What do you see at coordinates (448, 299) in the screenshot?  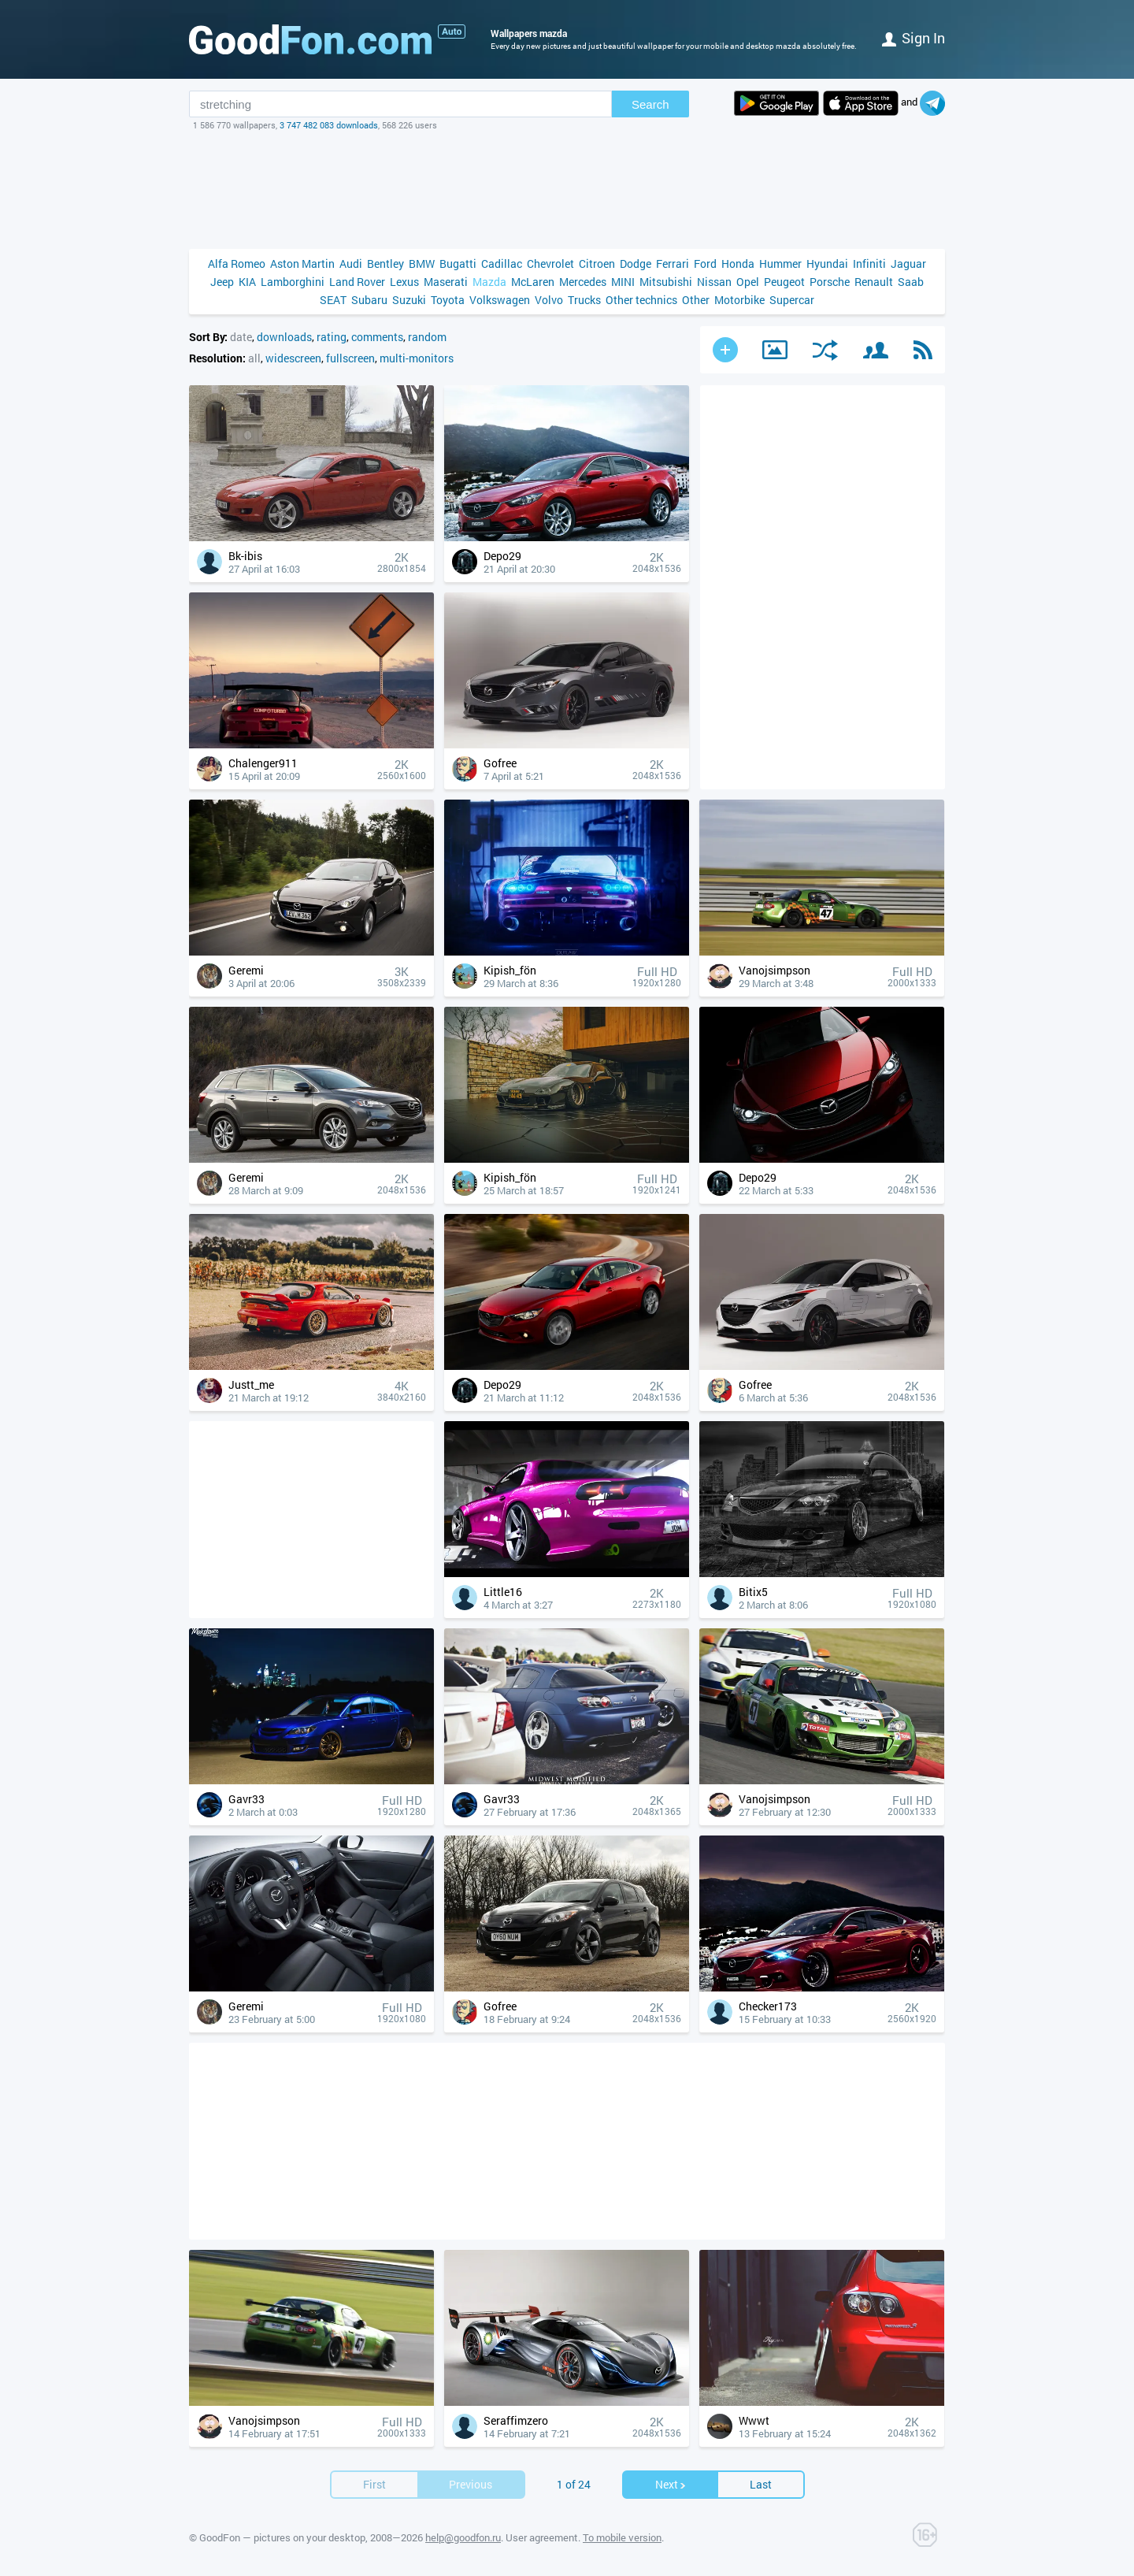 I see `Toyota` at bounding box center [448, 299].